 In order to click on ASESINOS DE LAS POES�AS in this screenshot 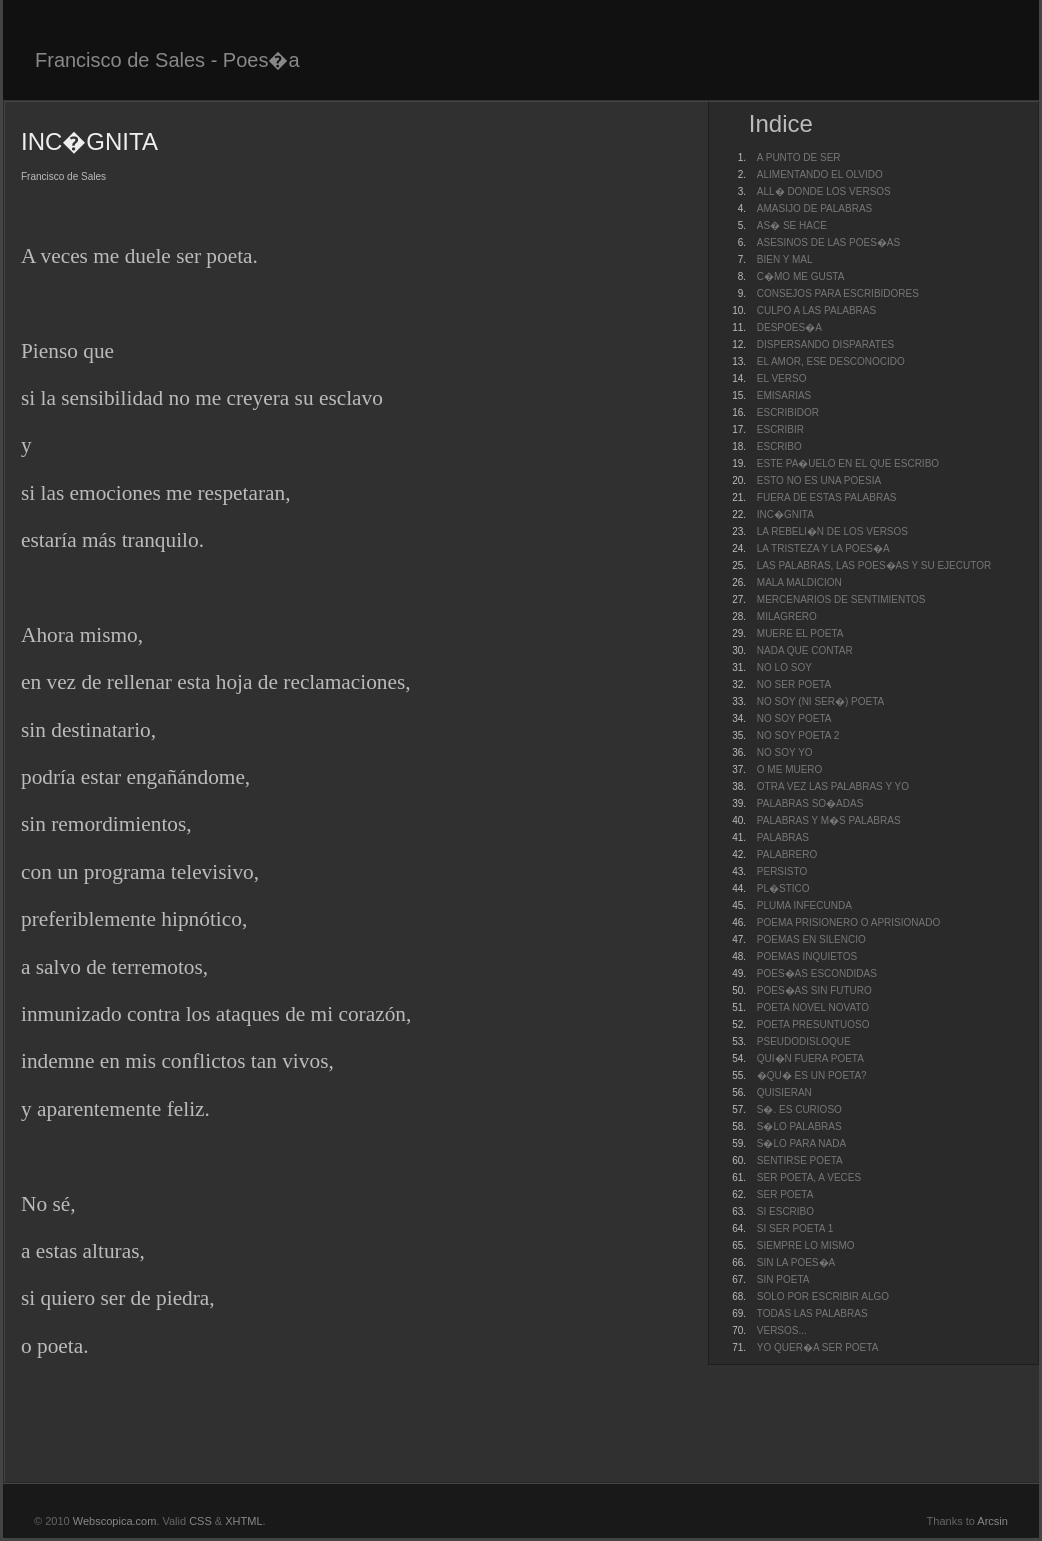, I will do `click(828, 242)`.